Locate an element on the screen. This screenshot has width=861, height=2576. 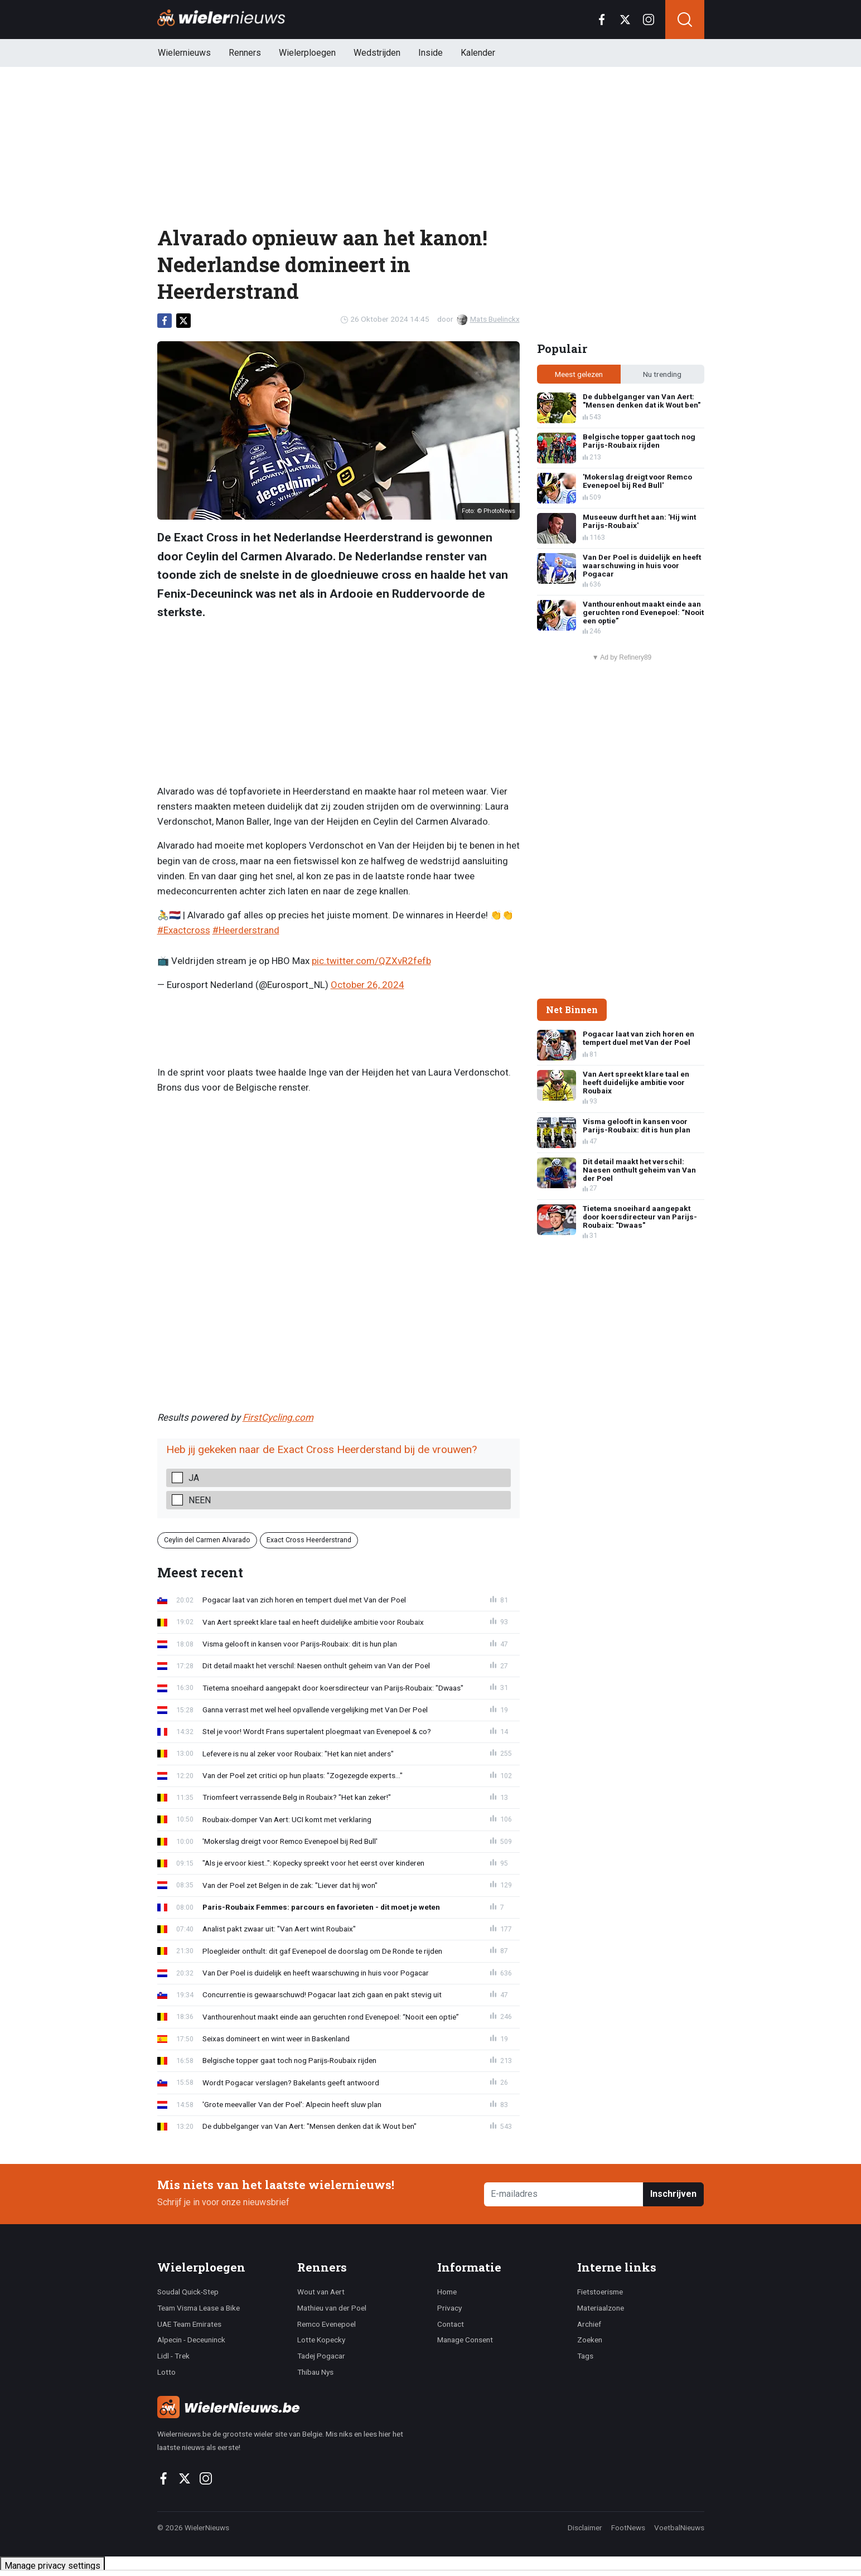
[E-mailadres] is located at coordinates (564, 2194).